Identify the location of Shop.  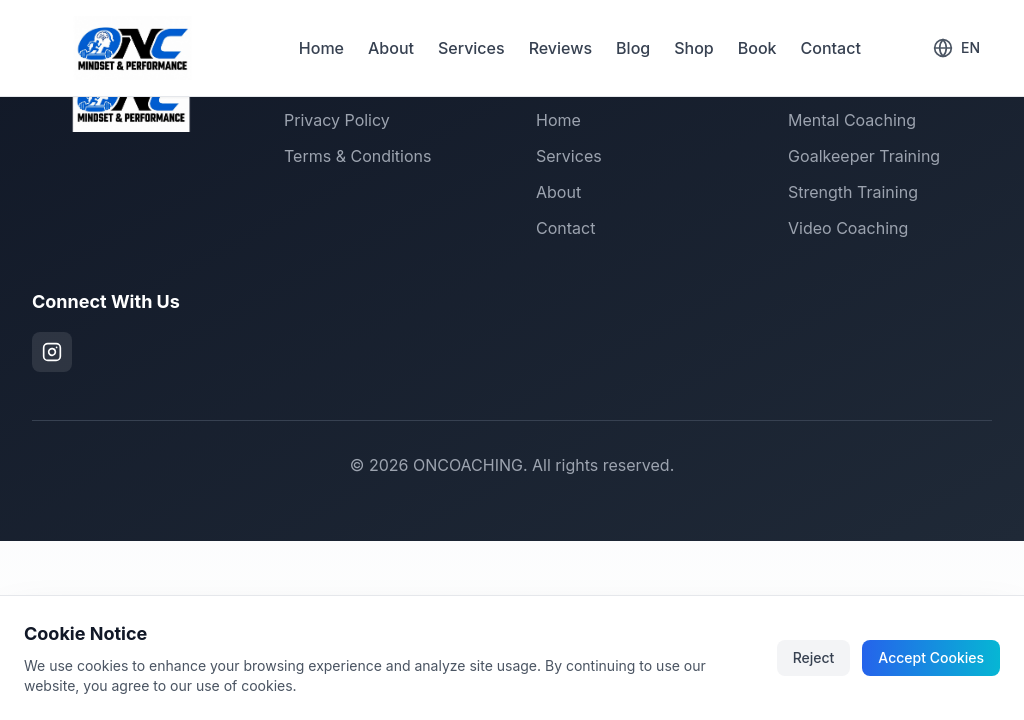
(694, 48).